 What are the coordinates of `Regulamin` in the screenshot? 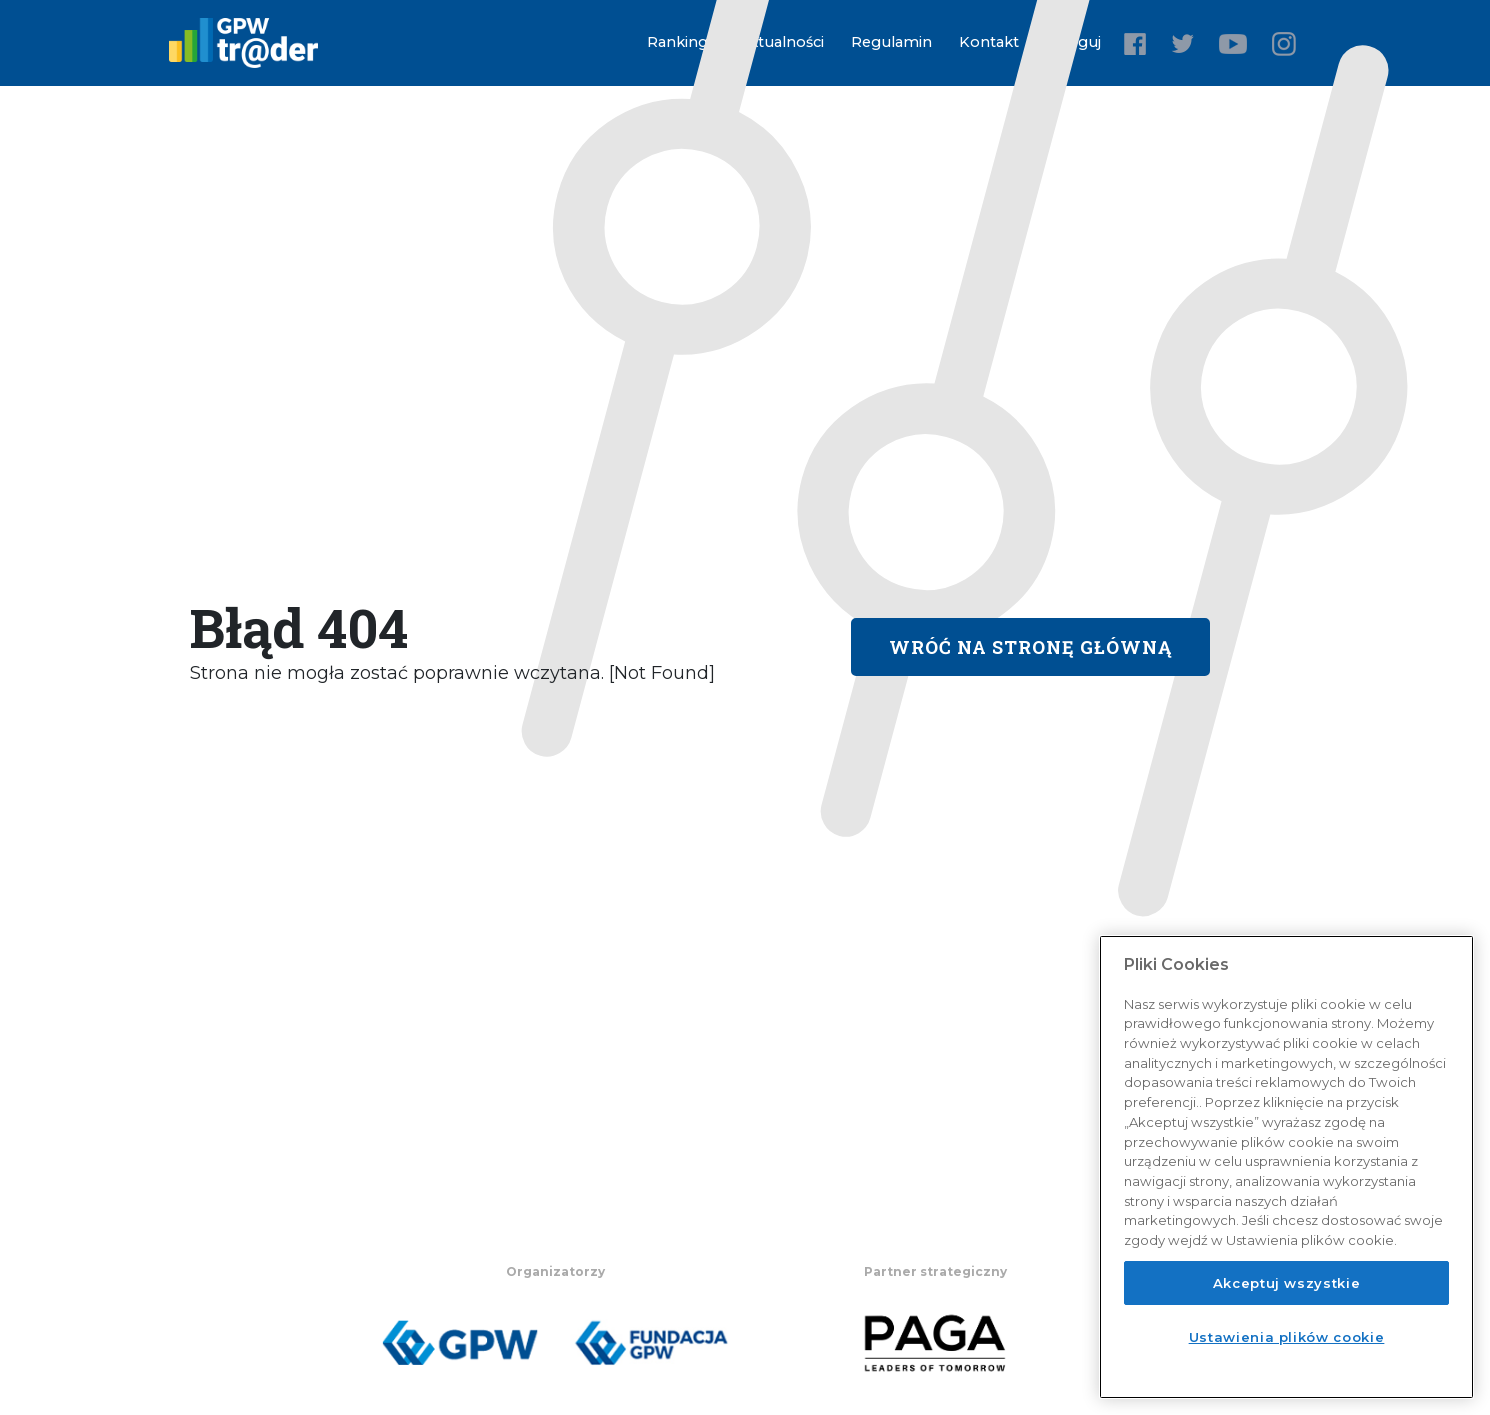 It's located at (891, 42).